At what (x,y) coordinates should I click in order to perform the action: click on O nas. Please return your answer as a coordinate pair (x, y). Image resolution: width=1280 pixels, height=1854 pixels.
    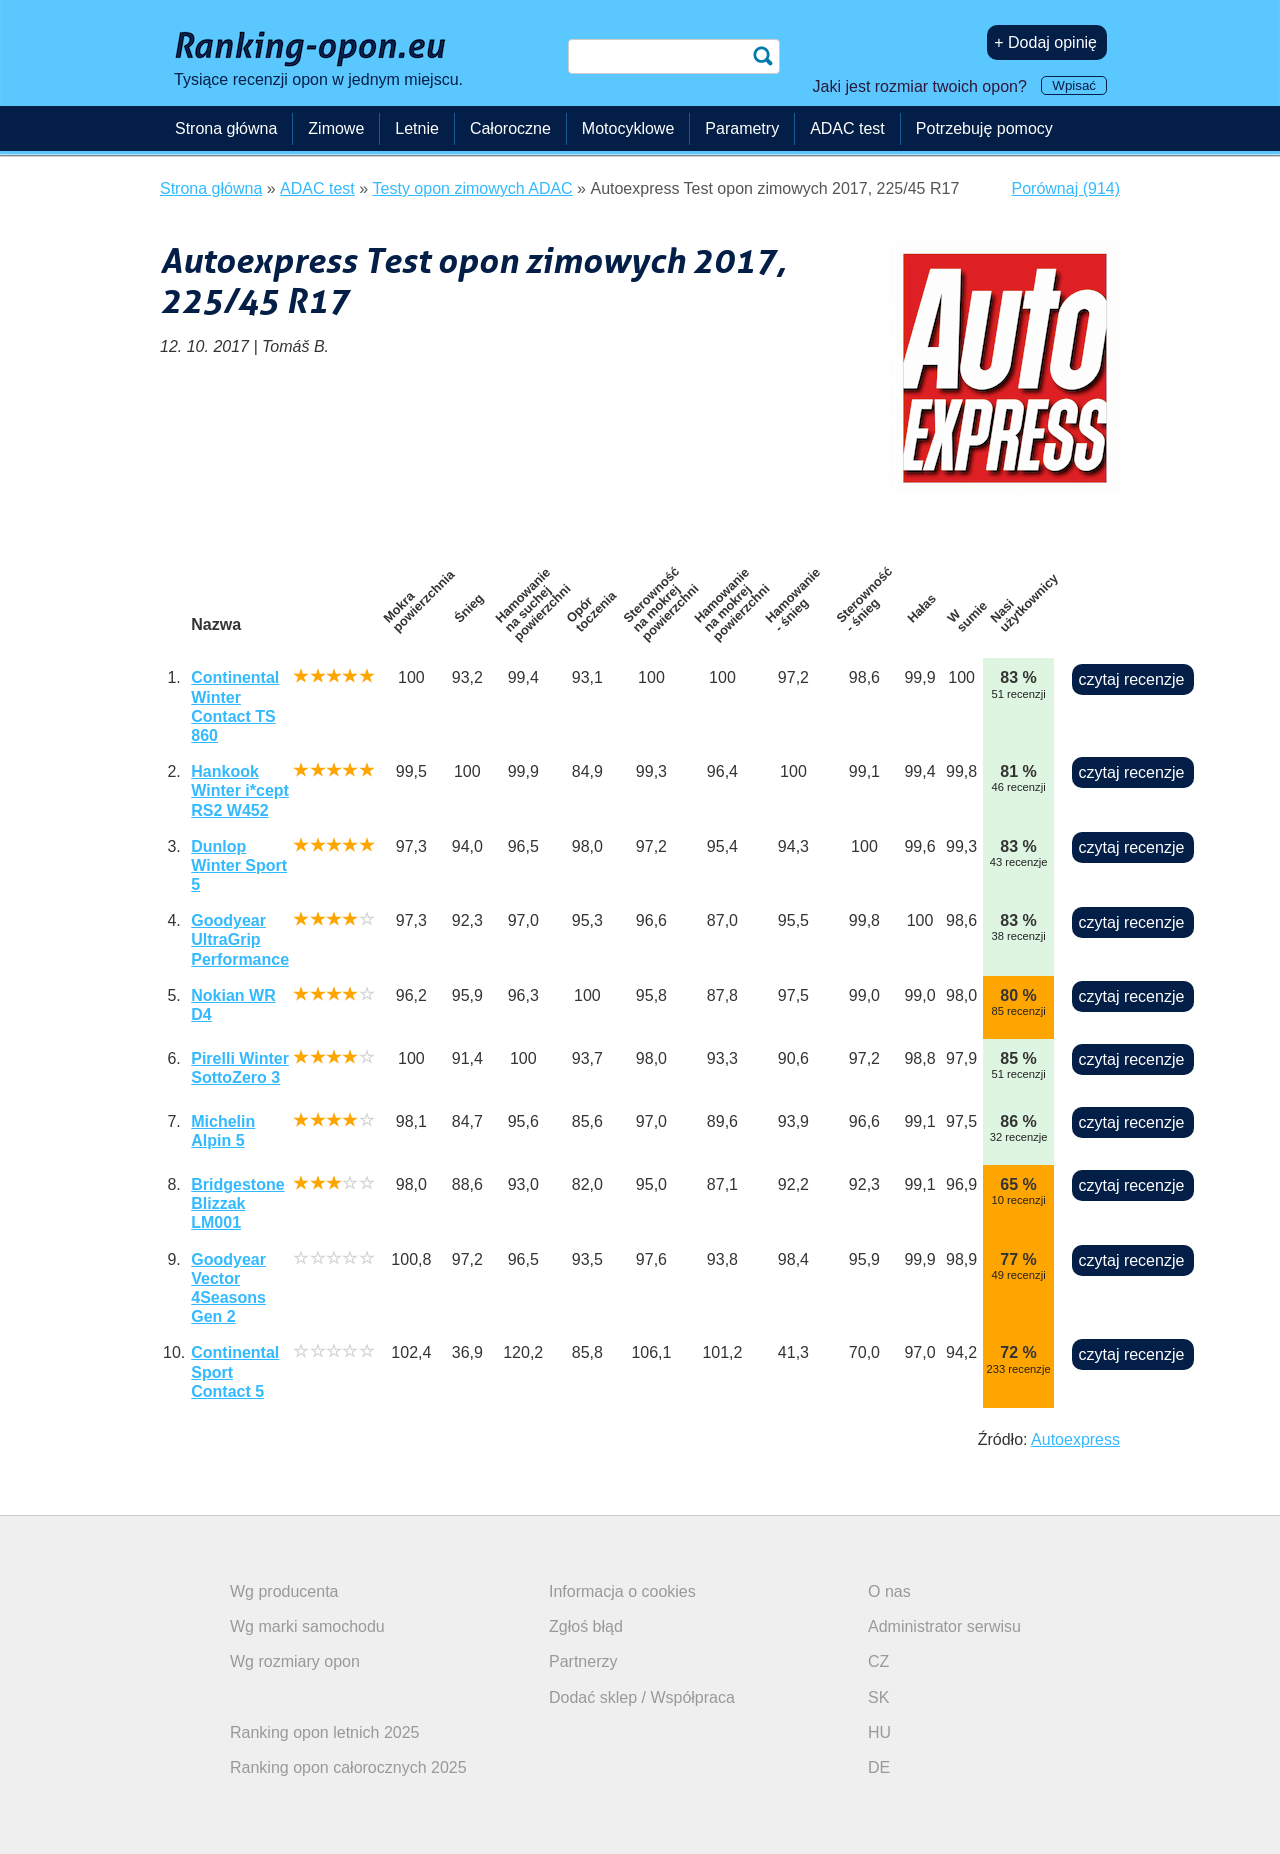
    Looking at the image, I should click on (889, 1591).